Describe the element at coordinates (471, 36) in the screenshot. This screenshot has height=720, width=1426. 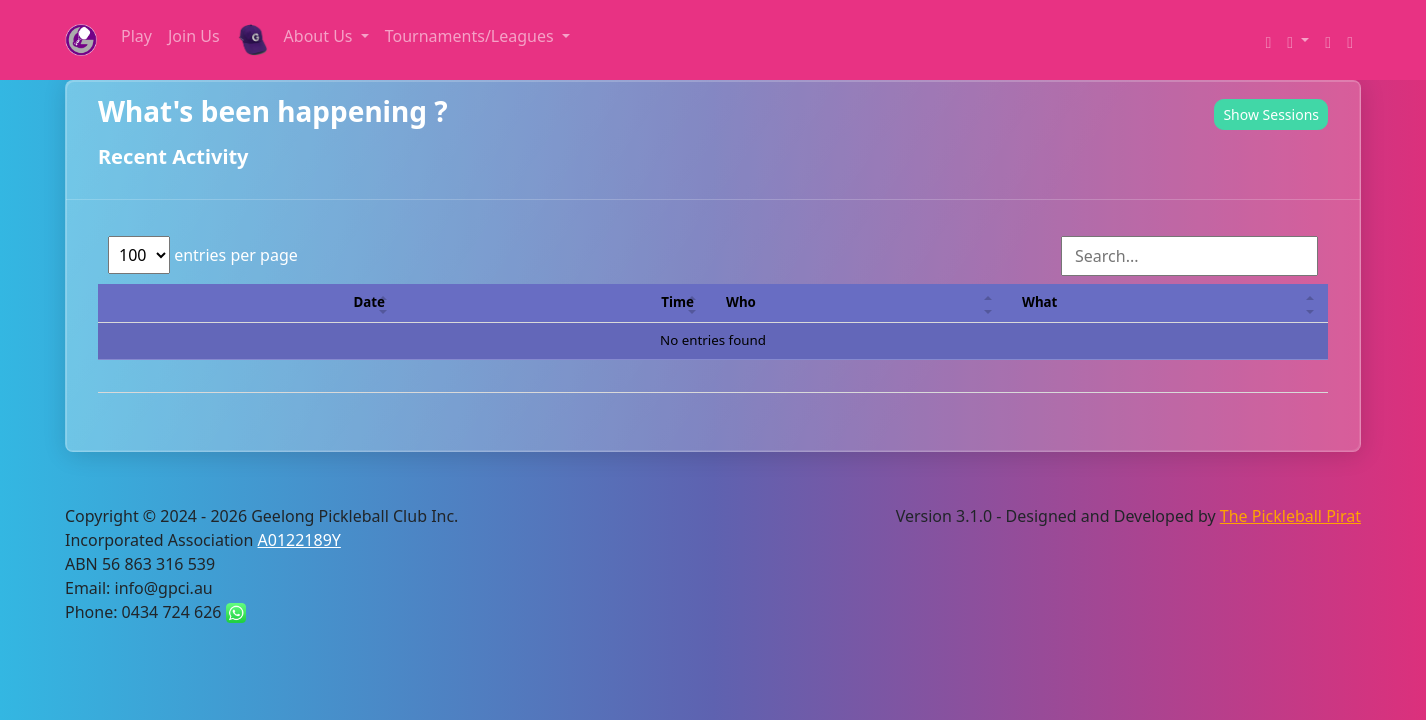
I see `Tournaments/Leagues [button]` at that location.